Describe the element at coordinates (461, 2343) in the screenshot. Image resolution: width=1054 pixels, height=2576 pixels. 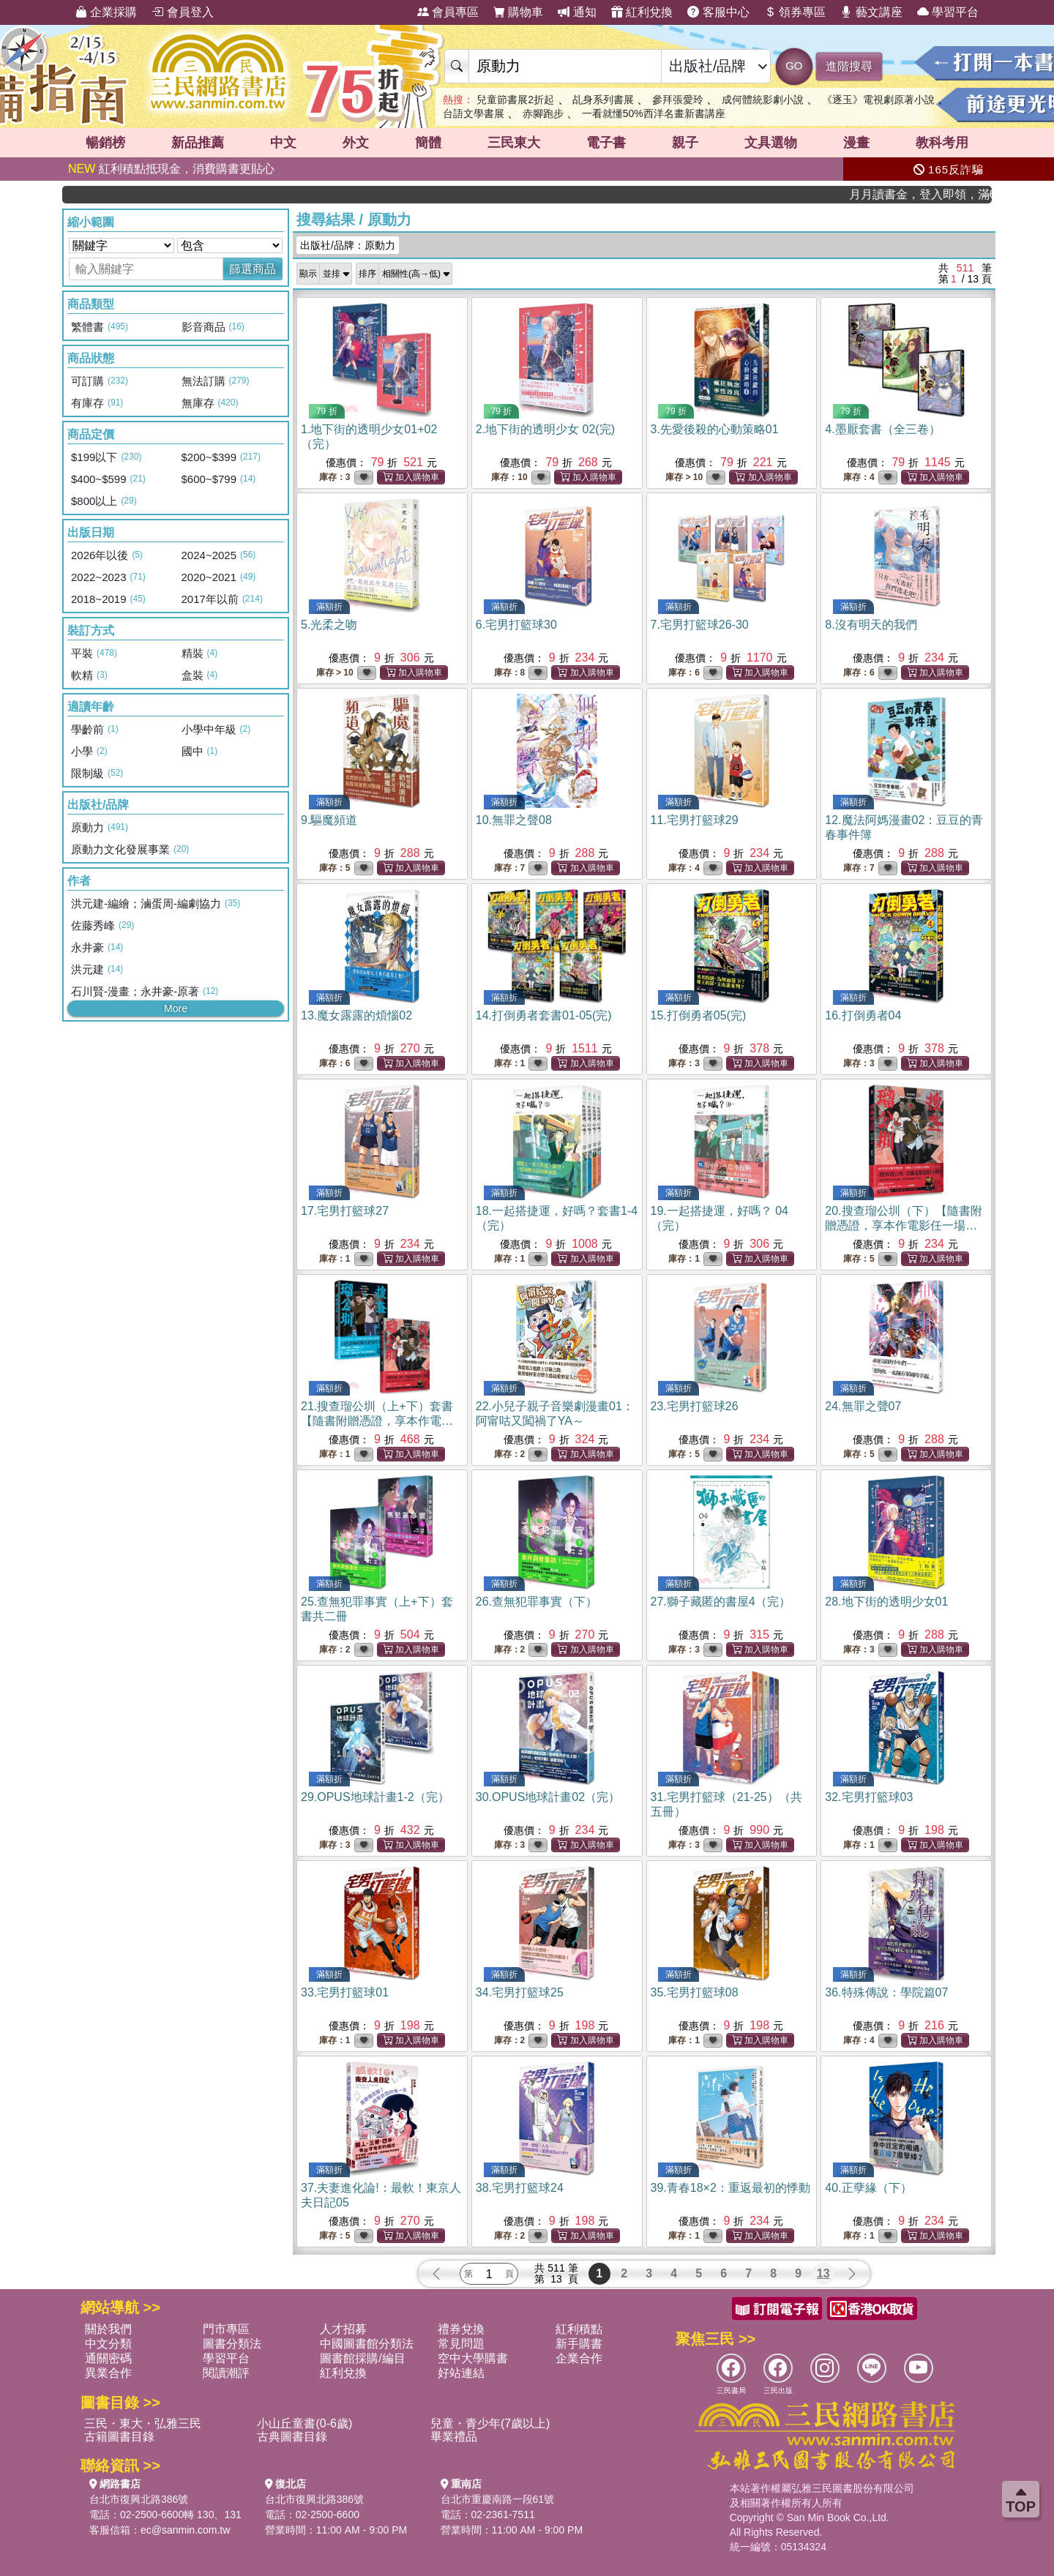
I see `常見問題` at that location.